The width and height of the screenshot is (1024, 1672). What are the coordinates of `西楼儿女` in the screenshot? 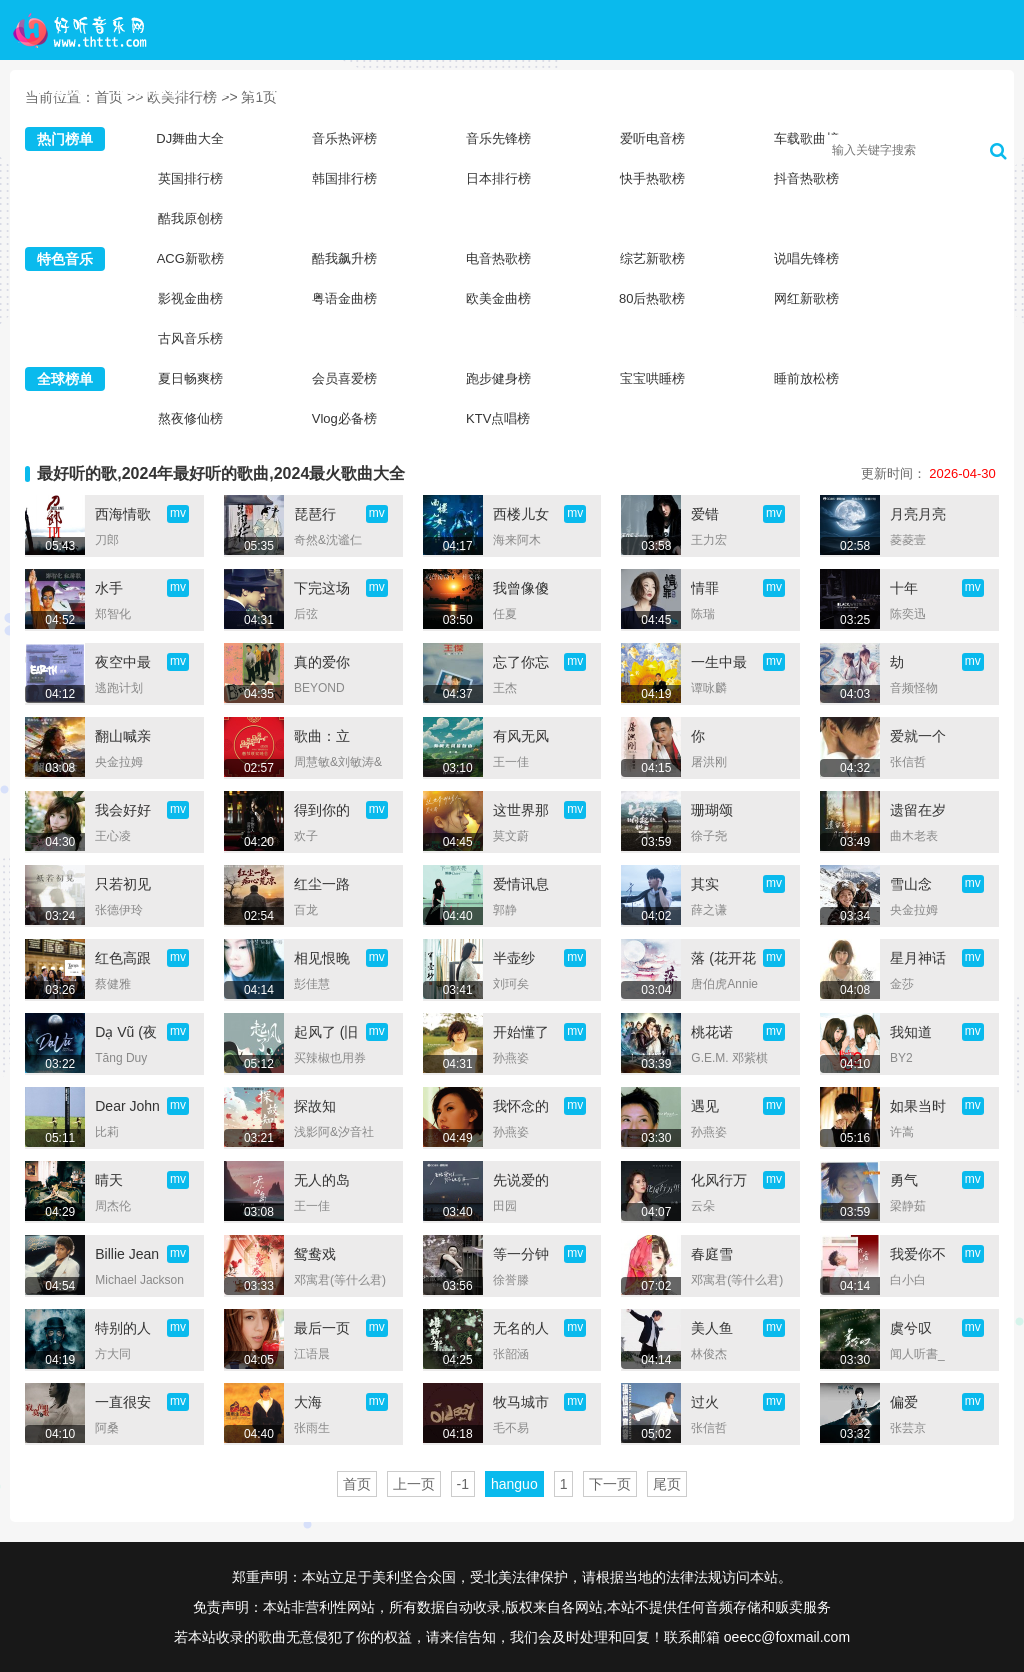 It's located at (521, 514).